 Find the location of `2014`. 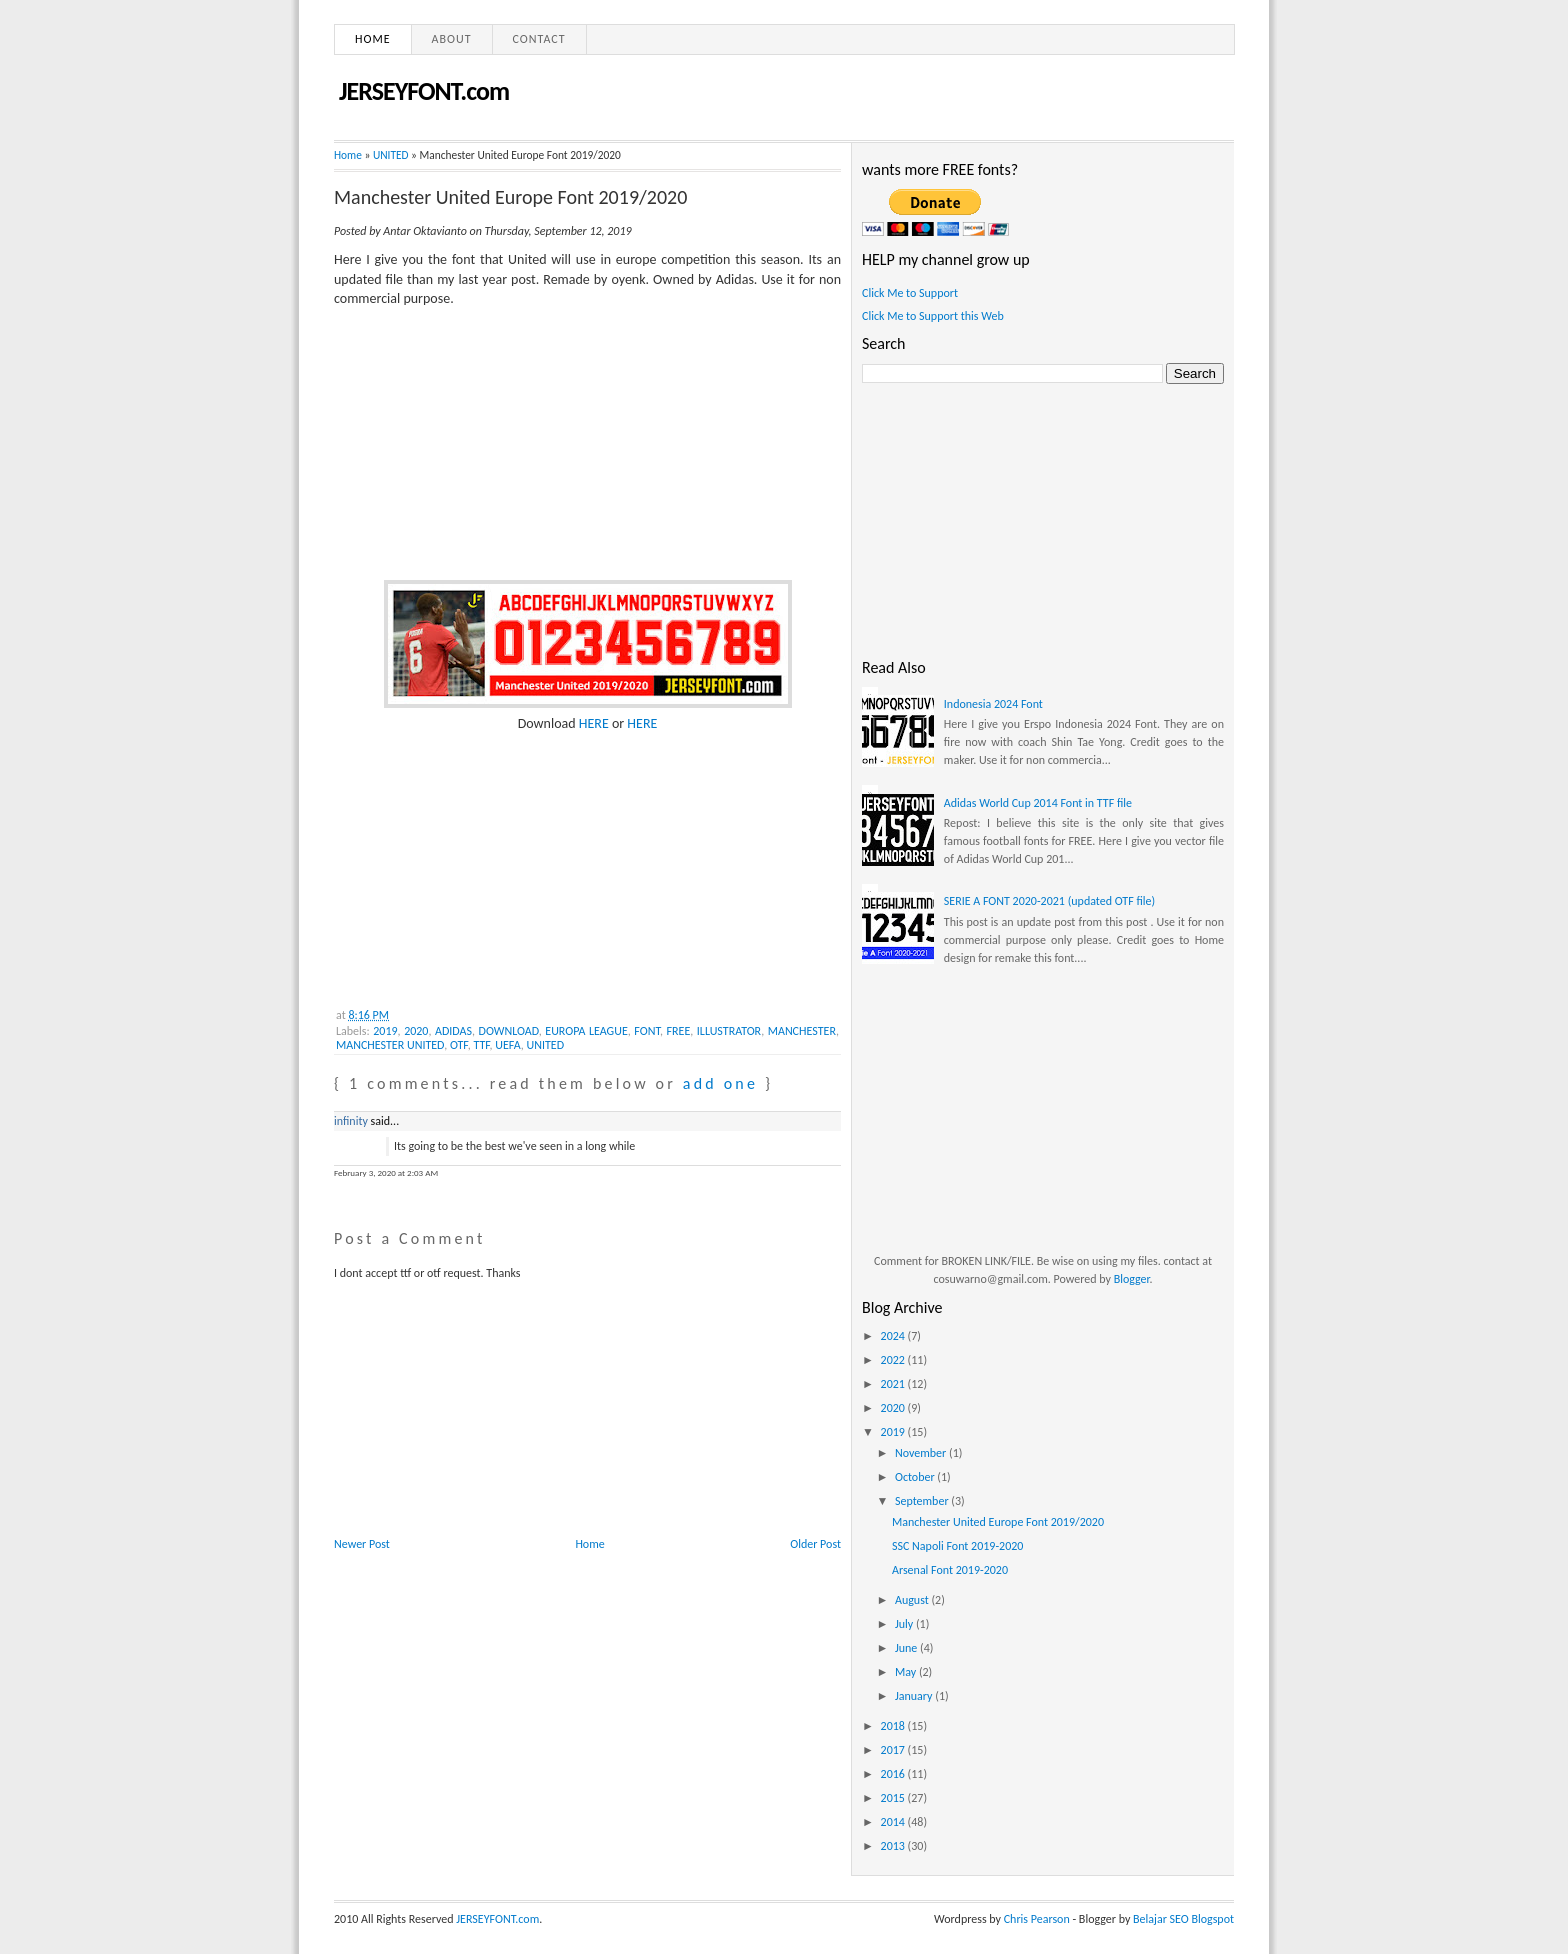

2014 is located at coordinates (894, 1822).